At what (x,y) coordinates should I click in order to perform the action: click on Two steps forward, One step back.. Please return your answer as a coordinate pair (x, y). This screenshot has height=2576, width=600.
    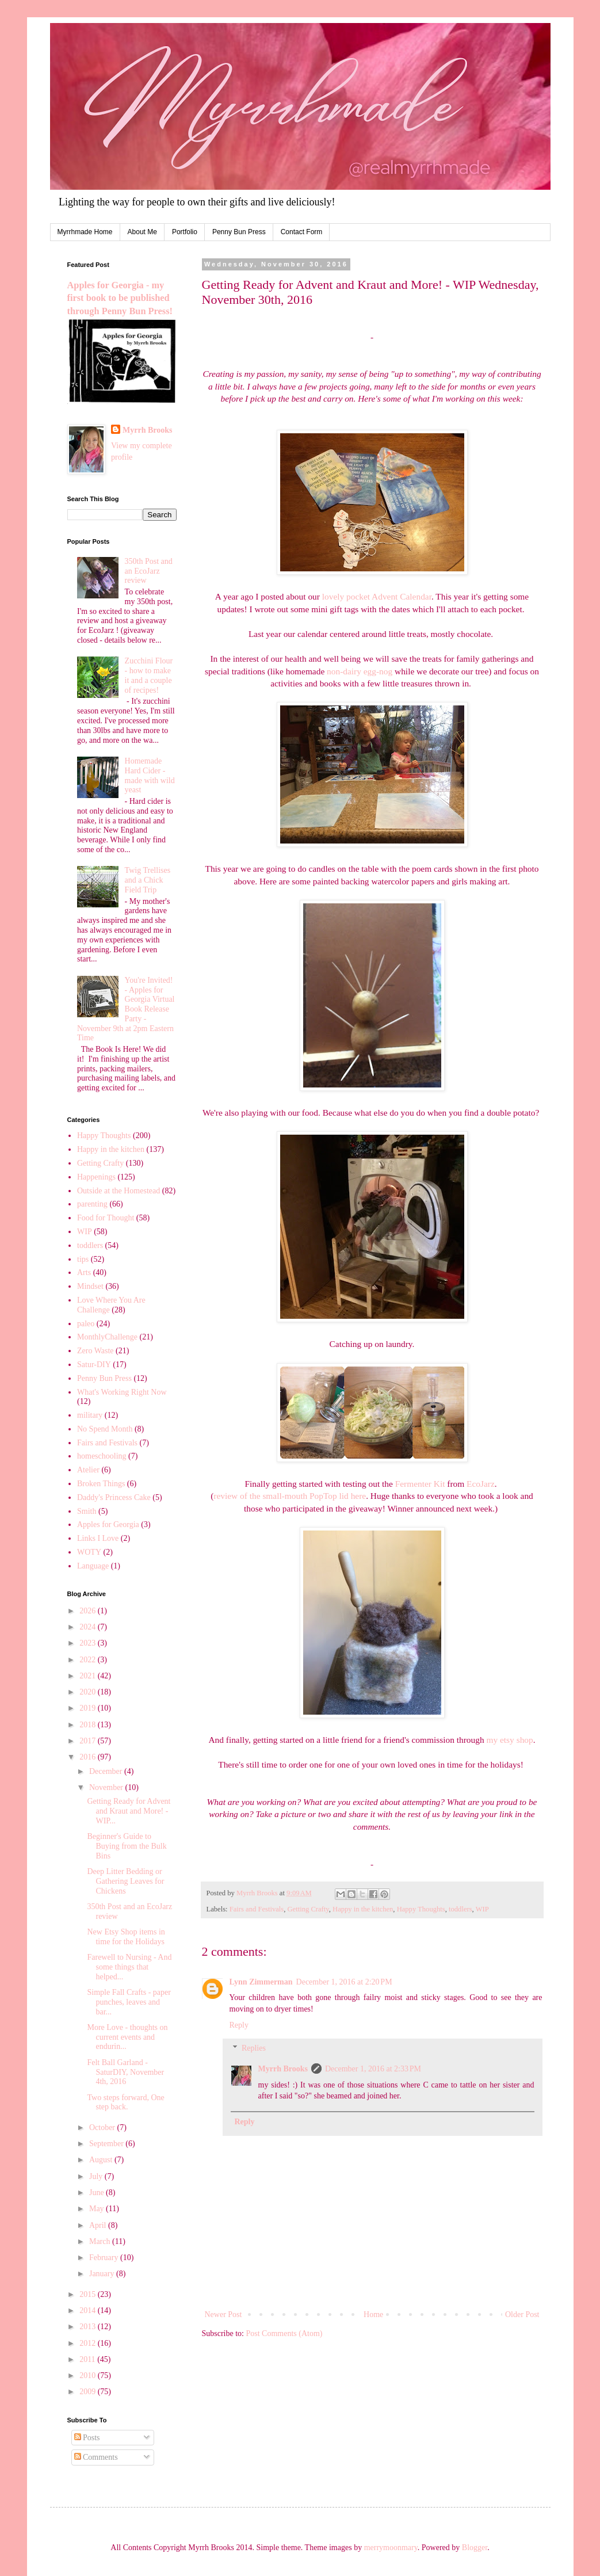
    Looking at the image, I should click on (125, 2102).